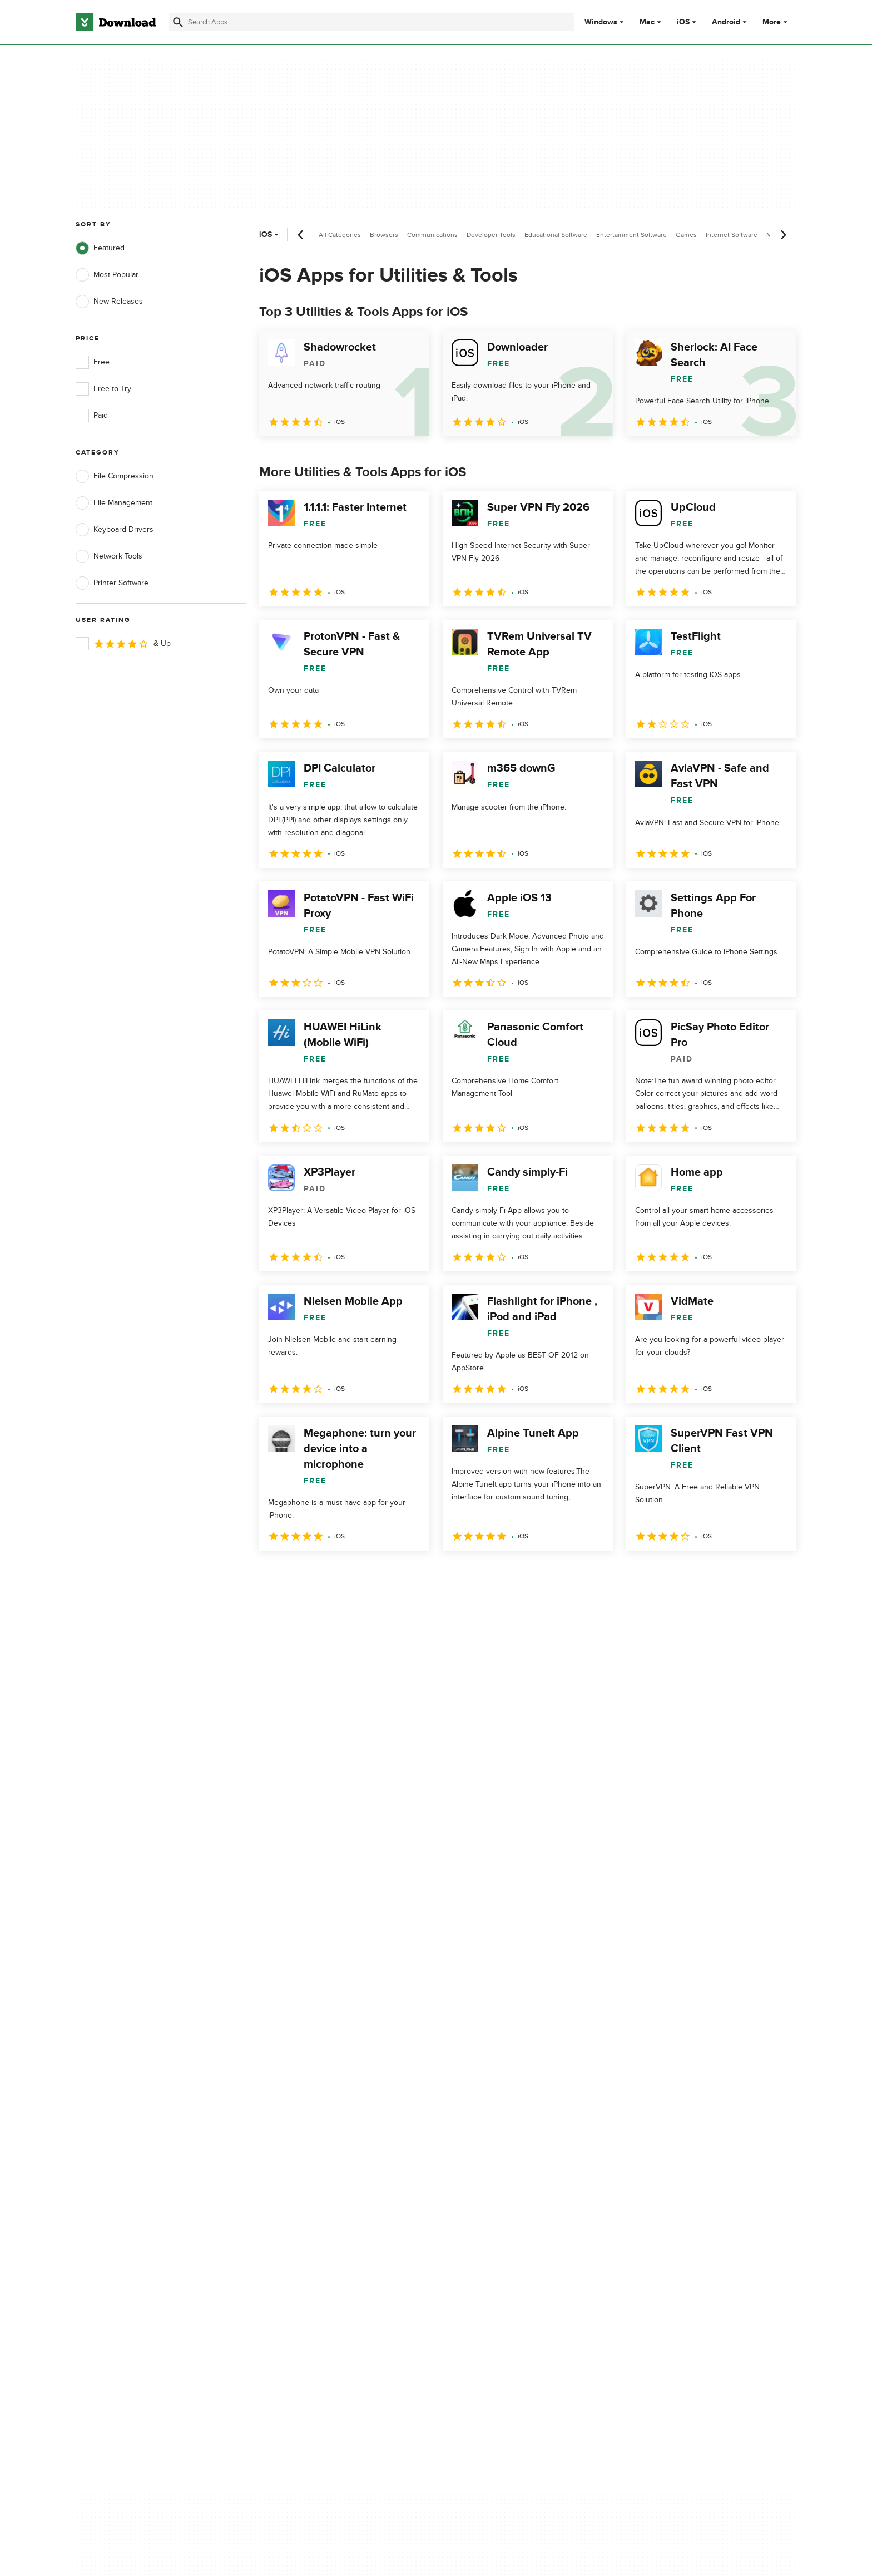 The height and width of the screenshot is (2576, 872). Describe the element at coordinates (114, 529) in the screenshot. I see `Keyboard Drivers` at that location.